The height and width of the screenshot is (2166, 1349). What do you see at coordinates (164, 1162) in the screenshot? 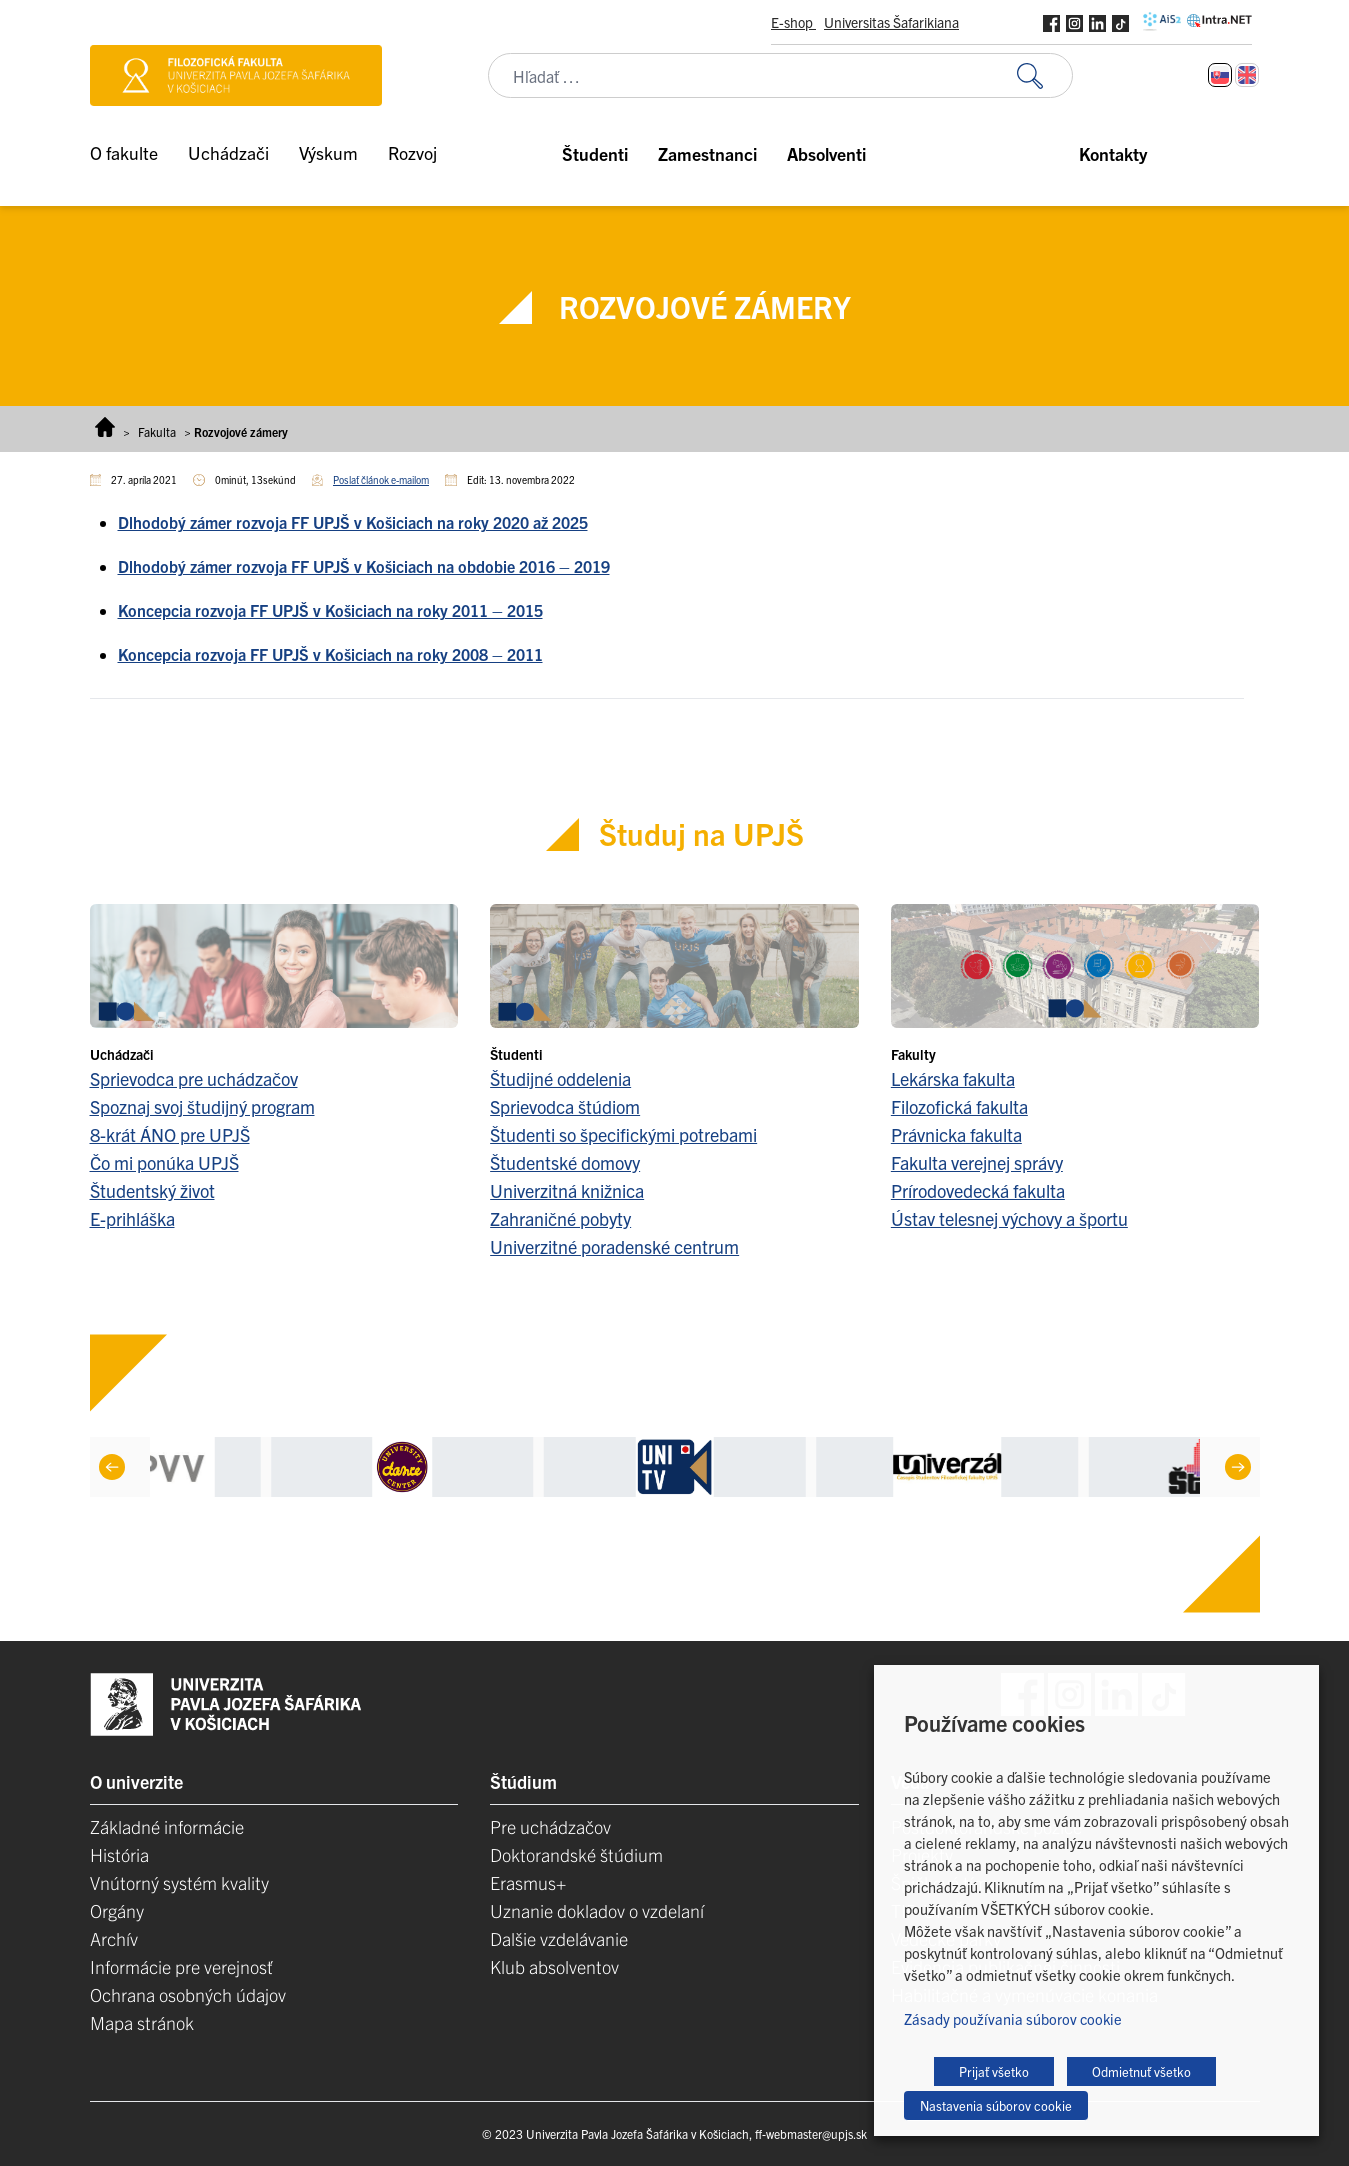
I see `Čo mi ponúka UPJŠ` at bounding box center [164, 1162].